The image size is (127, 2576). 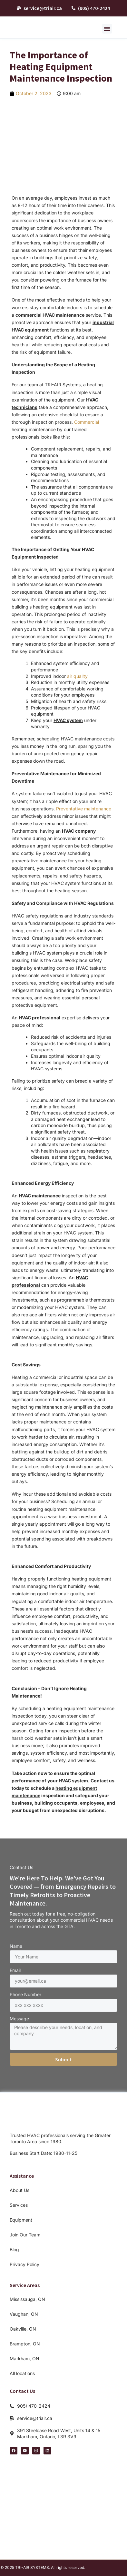 I want to click on Oakville, ON, so click(x=23, y=2329).